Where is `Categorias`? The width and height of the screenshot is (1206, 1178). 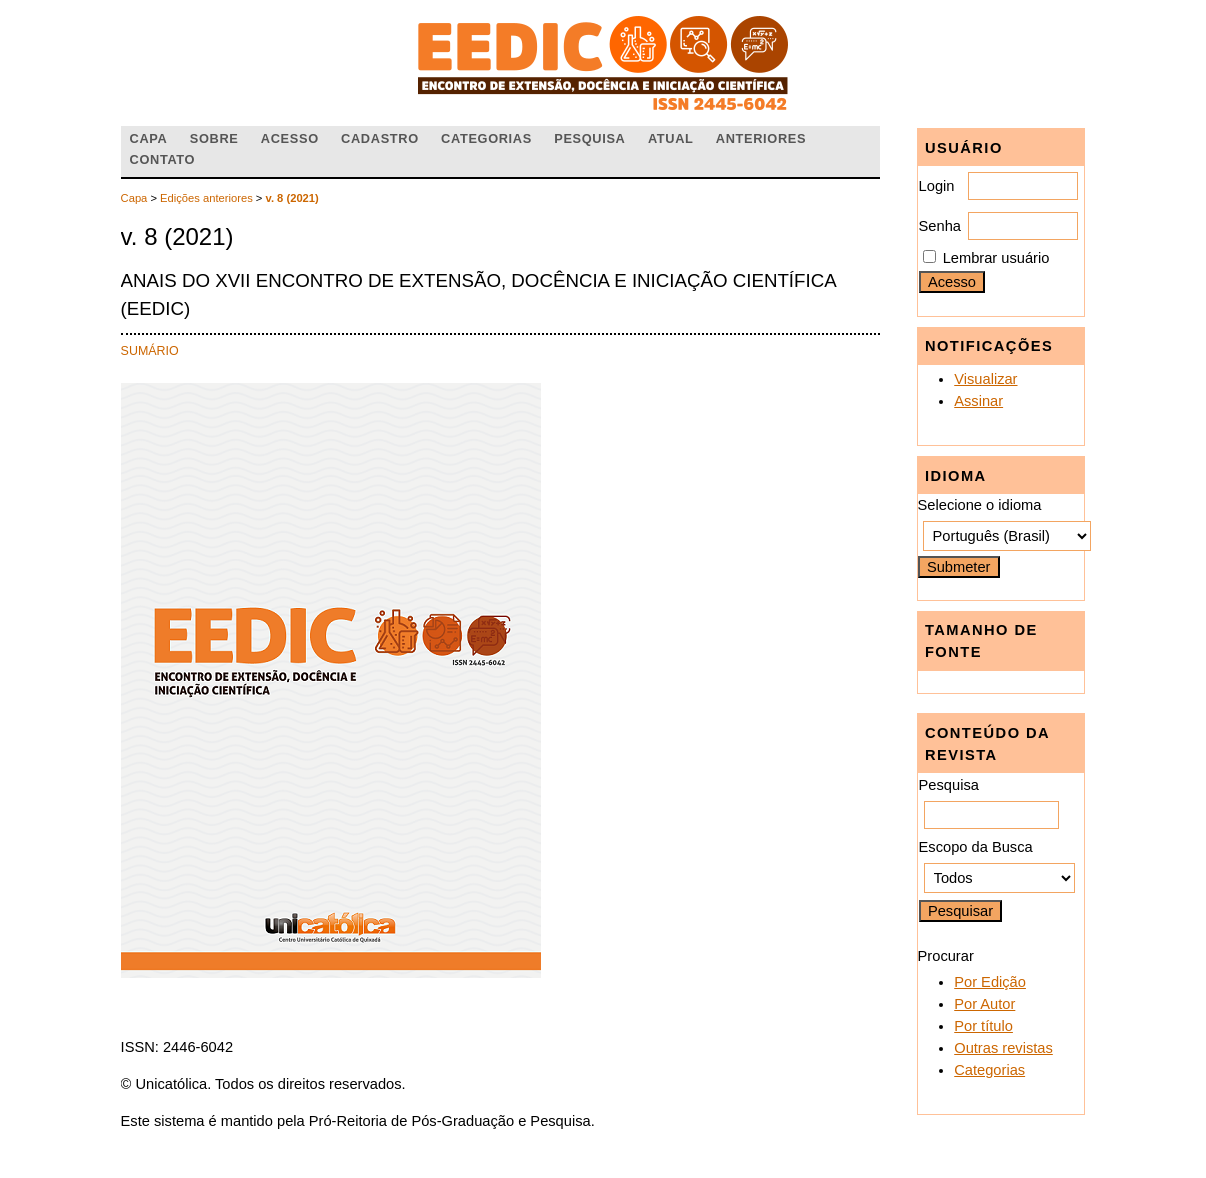 Categorias is located at coordinates (989, 1070).